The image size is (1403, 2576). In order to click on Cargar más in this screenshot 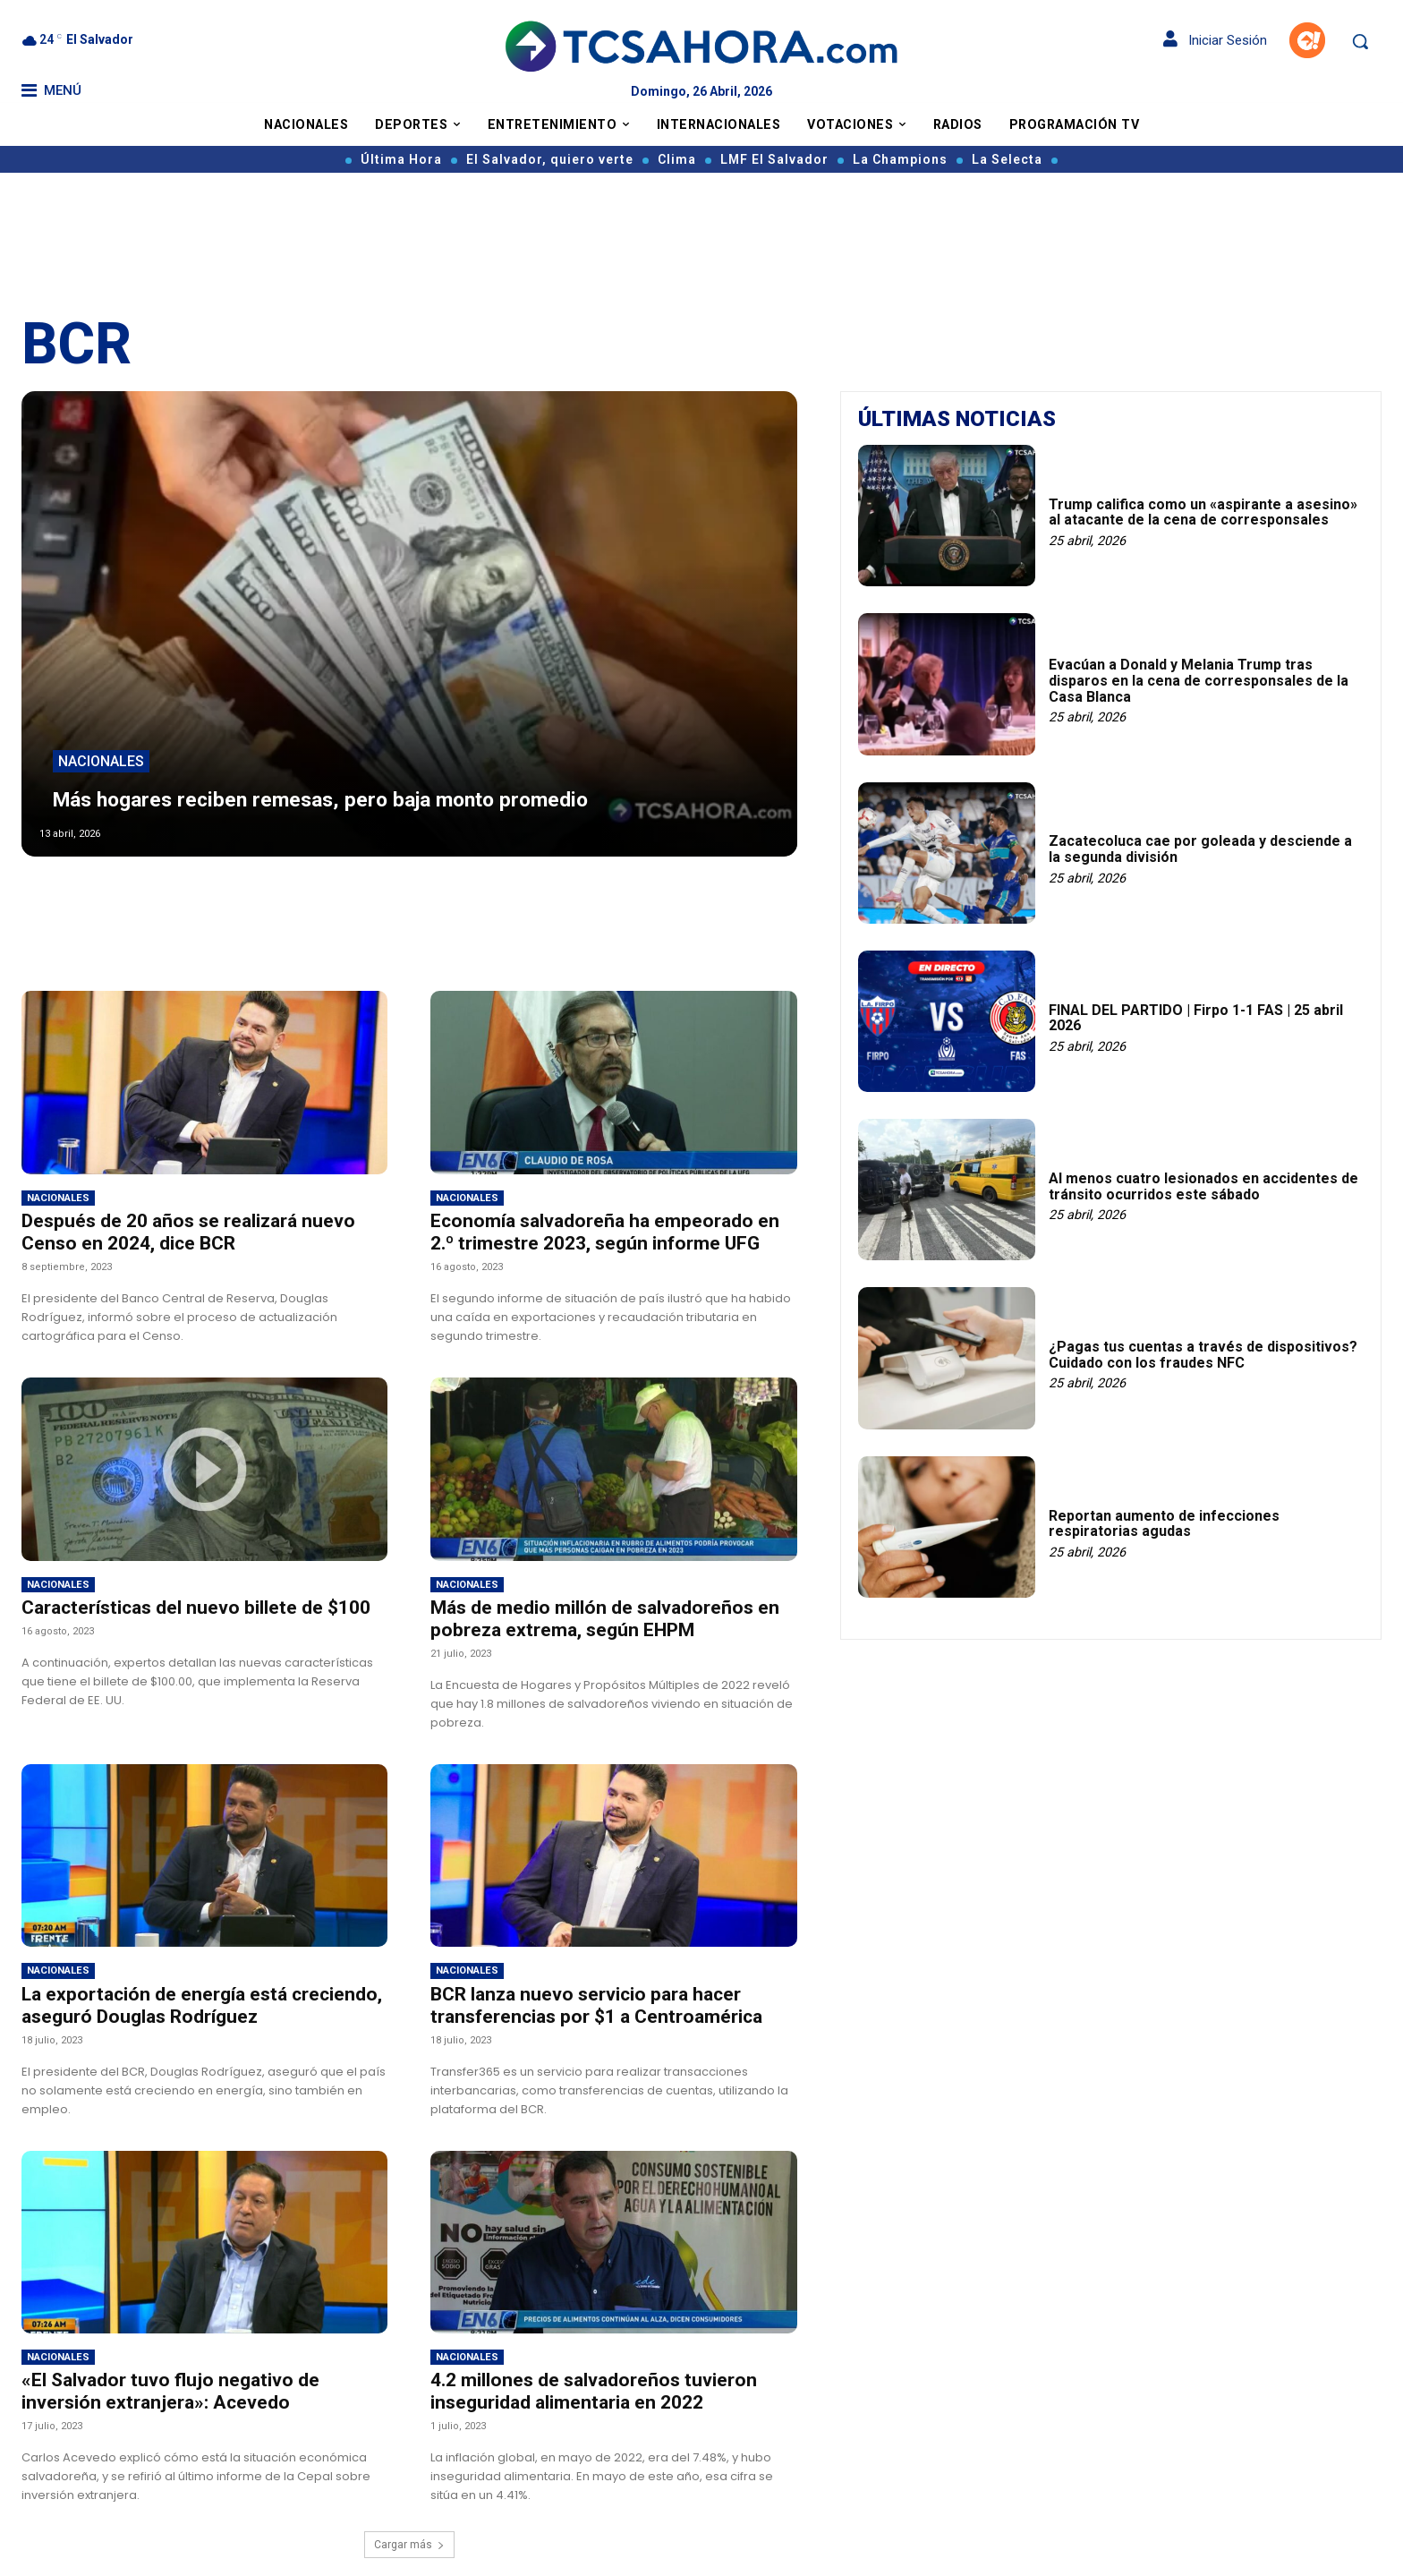, I will do `click(409, 2544)`.